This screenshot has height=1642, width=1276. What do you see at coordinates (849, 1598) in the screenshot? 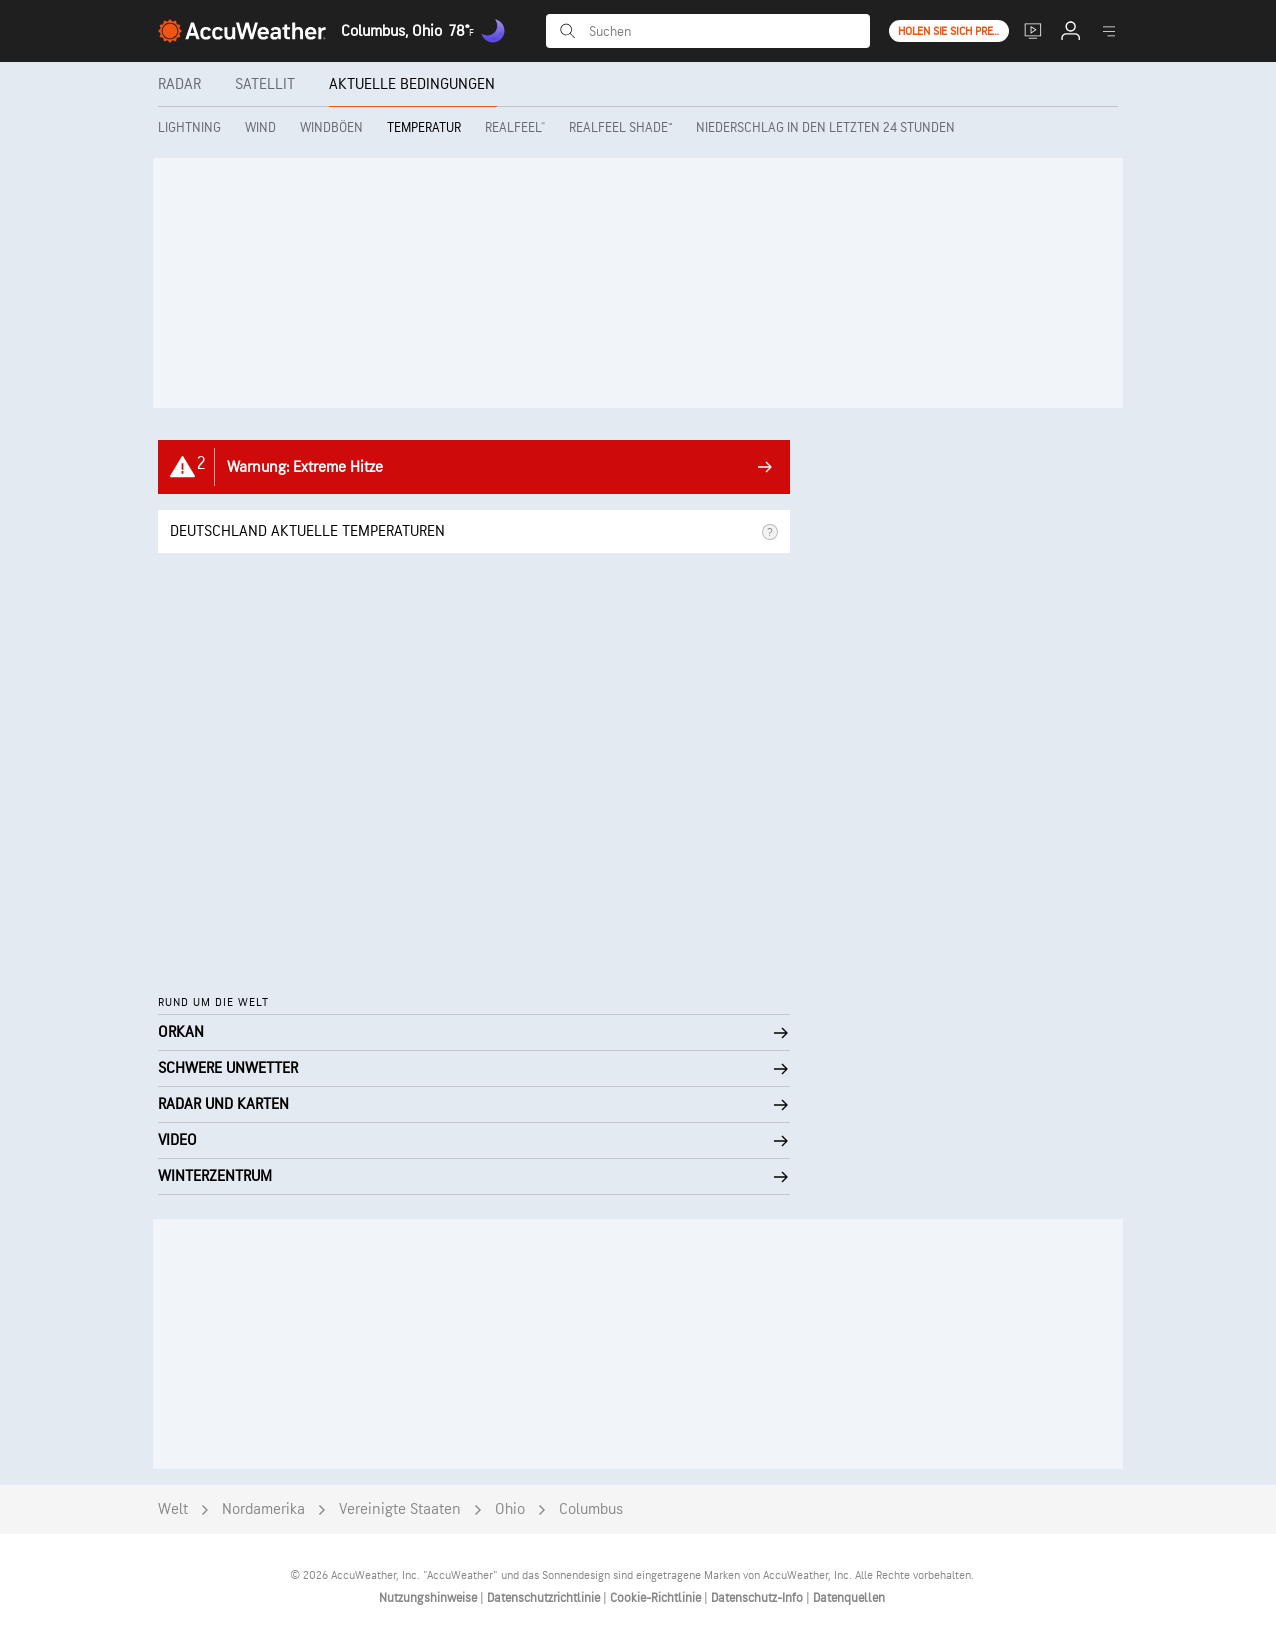
I see `Datenquellen` at bounding box center [849, 1598].